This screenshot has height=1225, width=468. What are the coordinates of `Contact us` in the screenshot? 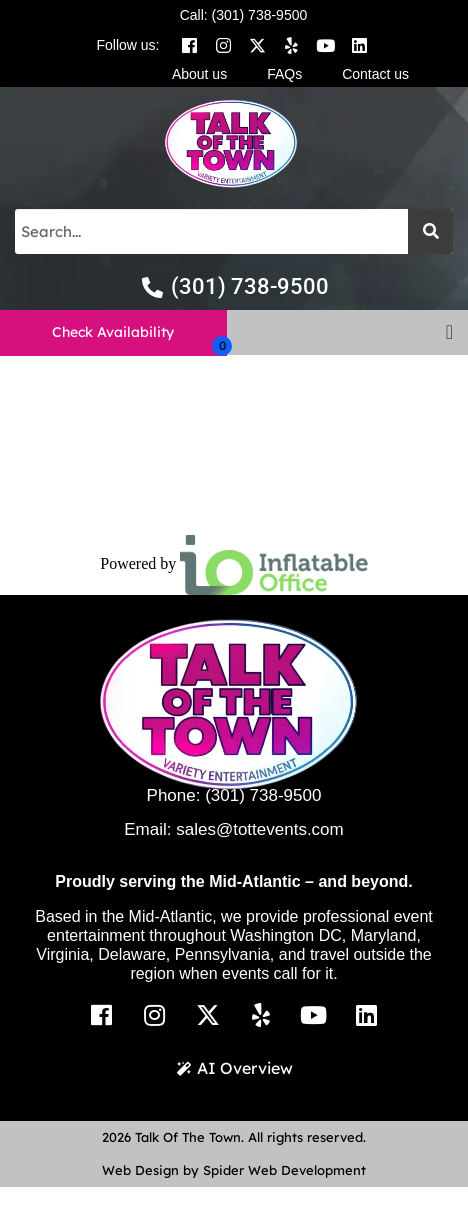 It's located at (375, 74).